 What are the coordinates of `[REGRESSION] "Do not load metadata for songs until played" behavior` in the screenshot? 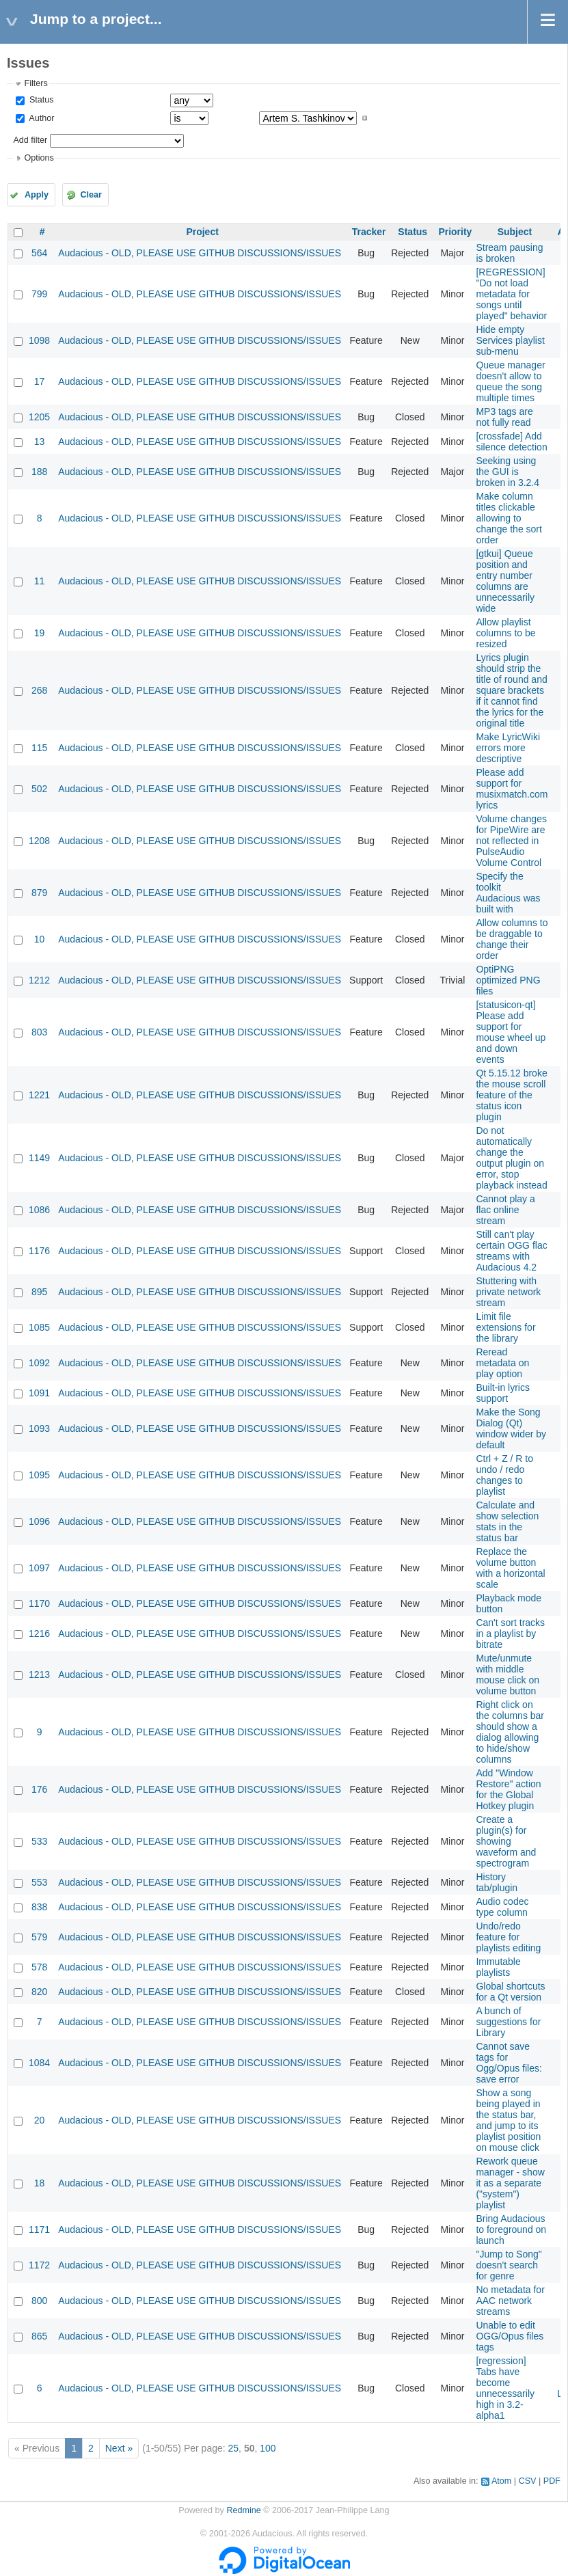 It's located at (511, 294).